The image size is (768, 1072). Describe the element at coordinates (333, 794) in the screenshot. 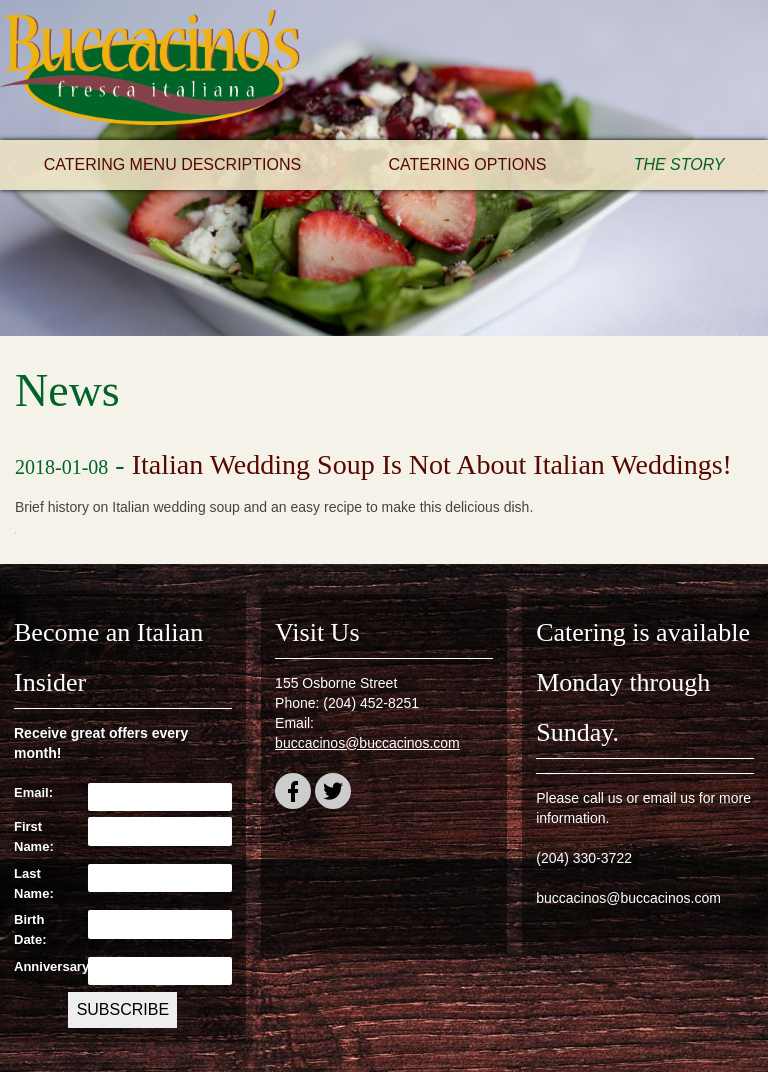

I see `twitter` at that location.